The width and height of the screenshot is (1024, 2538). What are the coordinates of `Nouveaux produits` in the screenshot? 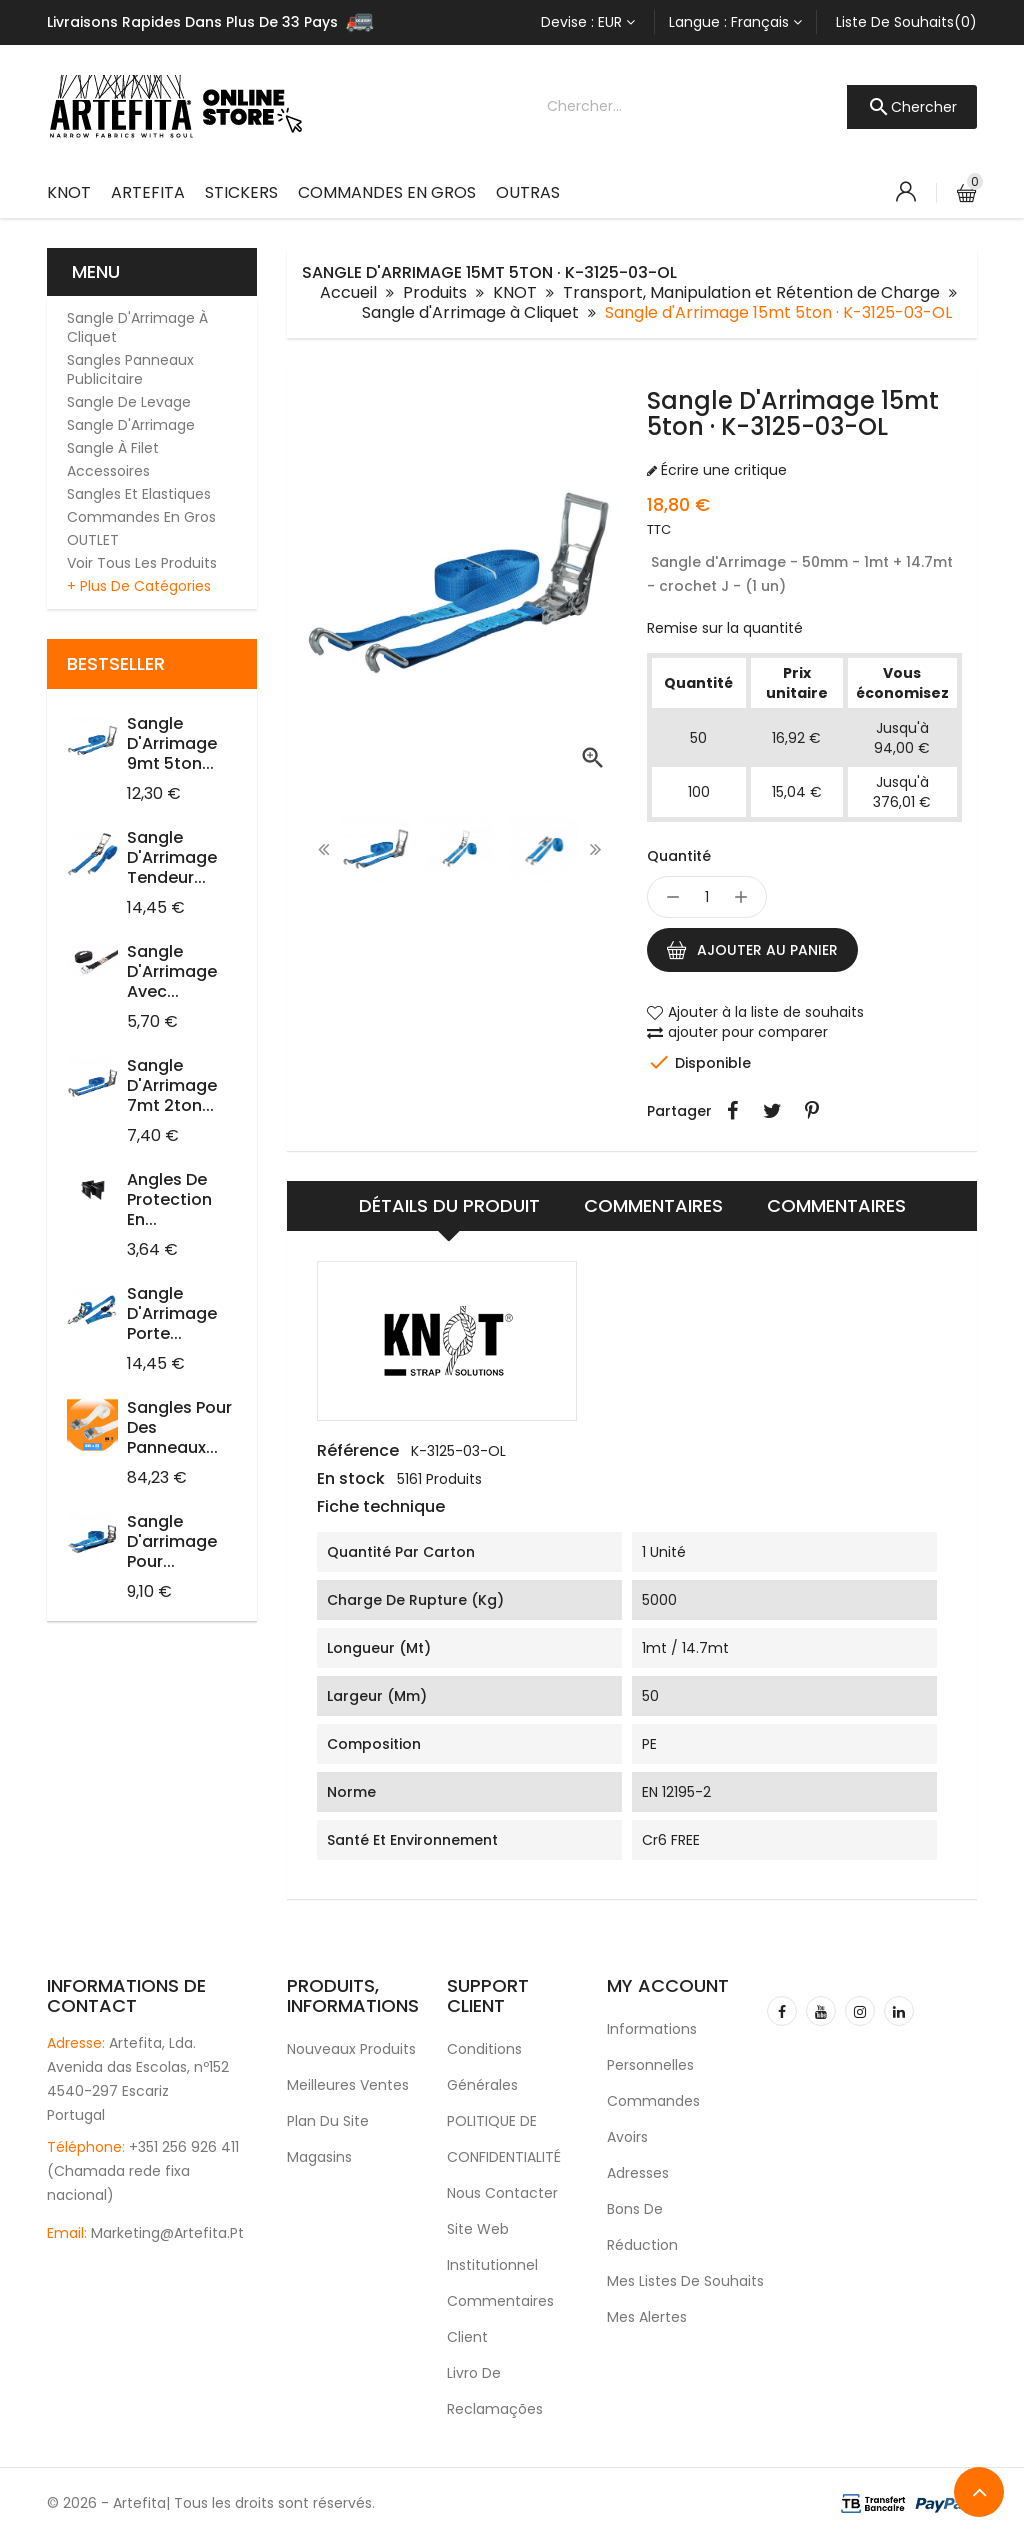 It's located at (351, 2049).